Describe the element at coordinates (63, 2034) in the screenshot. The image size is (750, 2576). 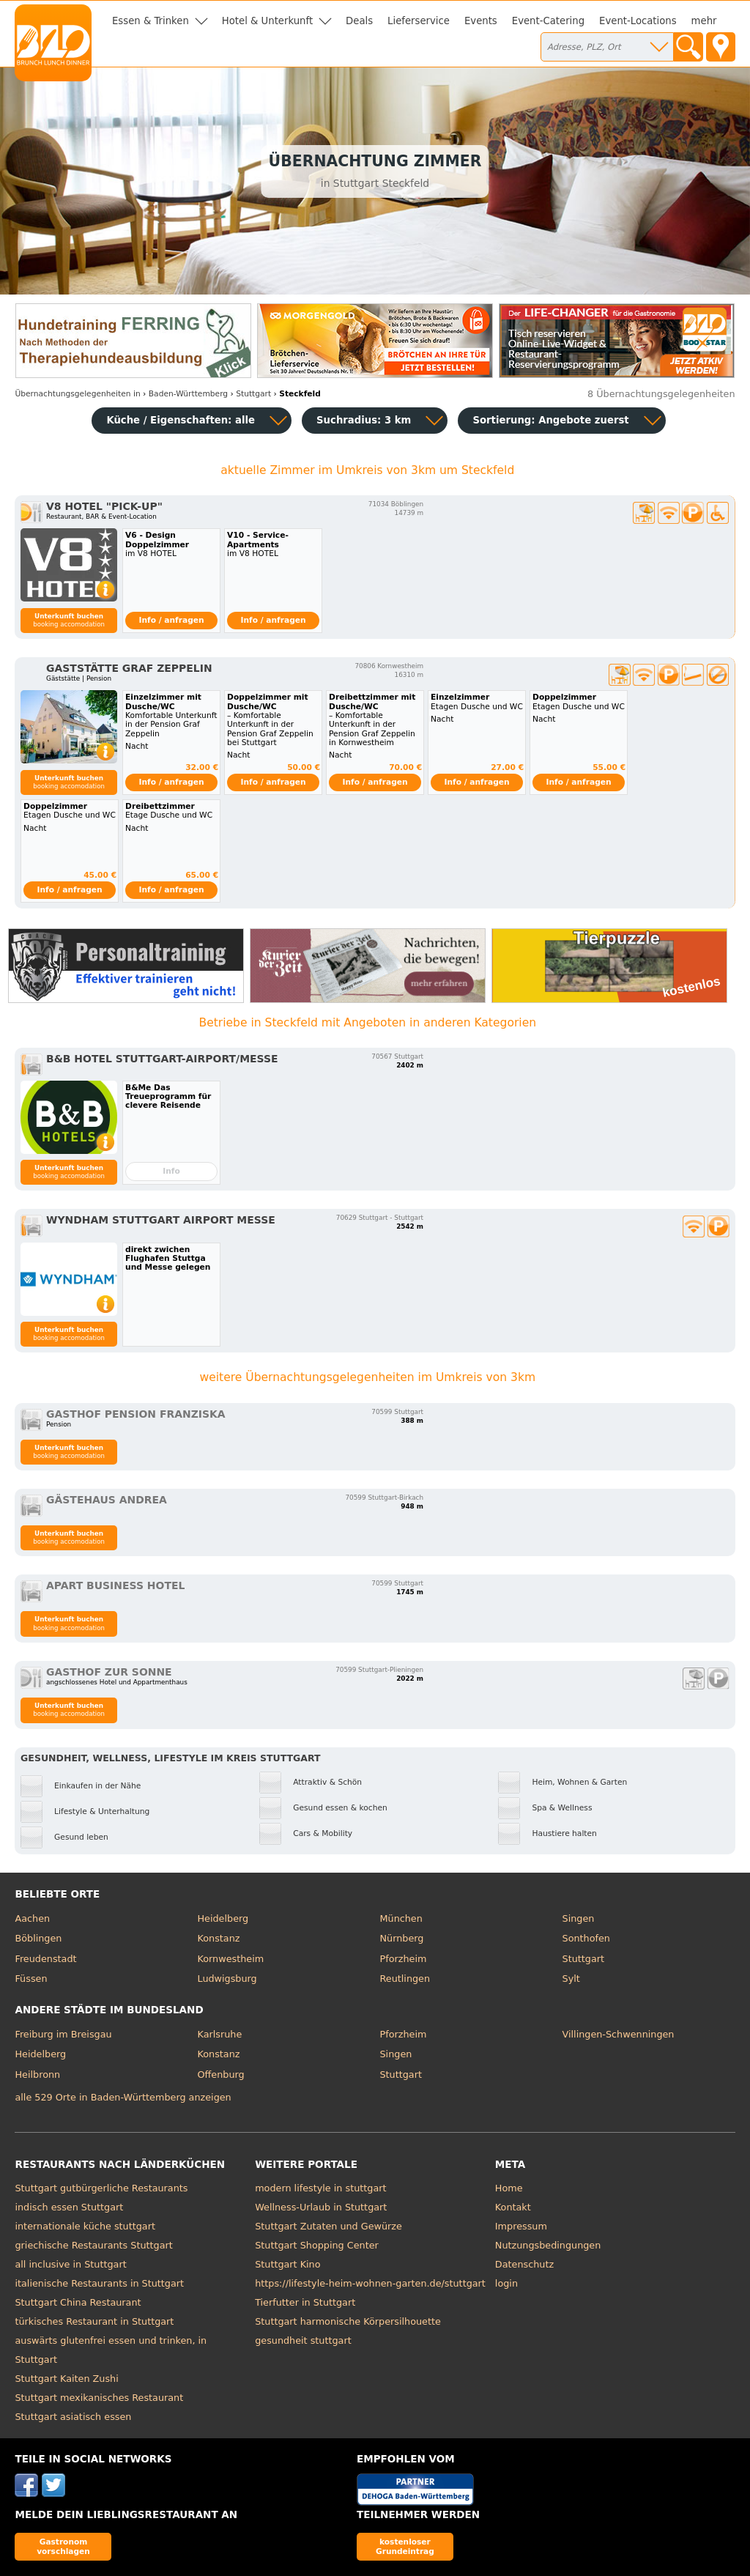
I see `Freiburg im Breisgau` at that location.